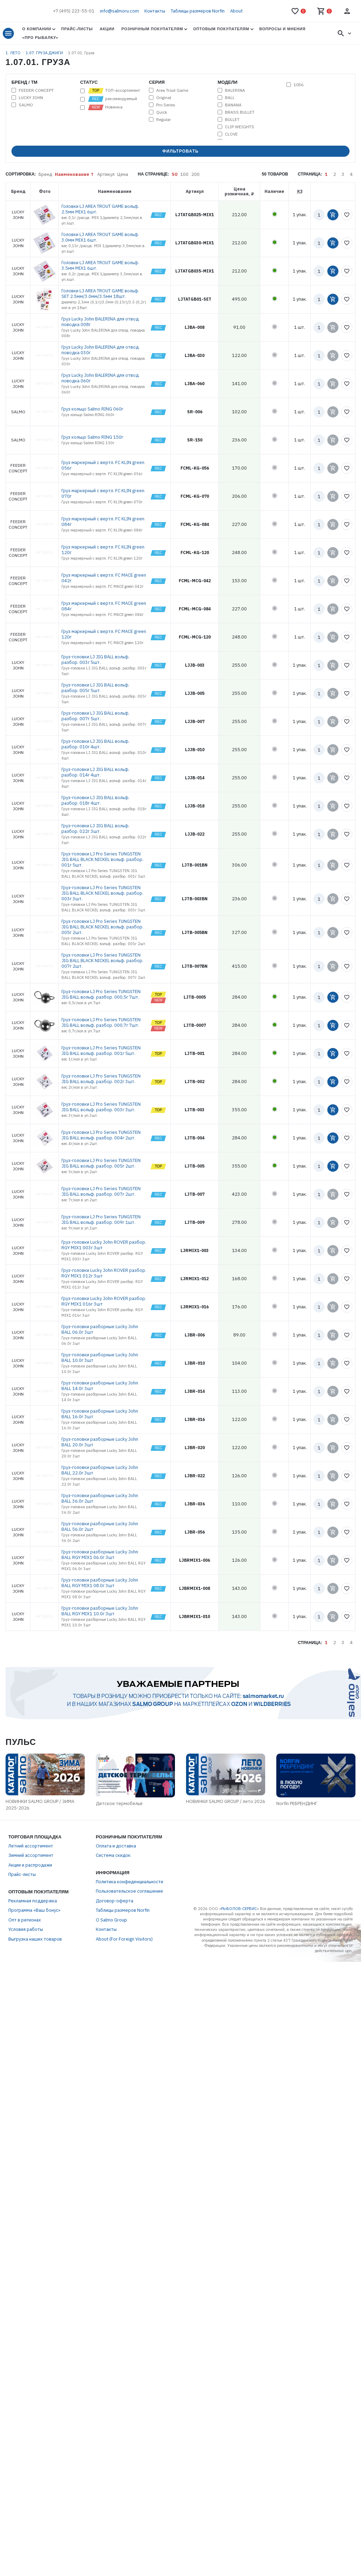  Describe the element at coordinates (99, 1611) in the screenshot. I see `Груз-головки разборные Lucky John BALL RGY MIX1 10.0г 3шт` at that location.